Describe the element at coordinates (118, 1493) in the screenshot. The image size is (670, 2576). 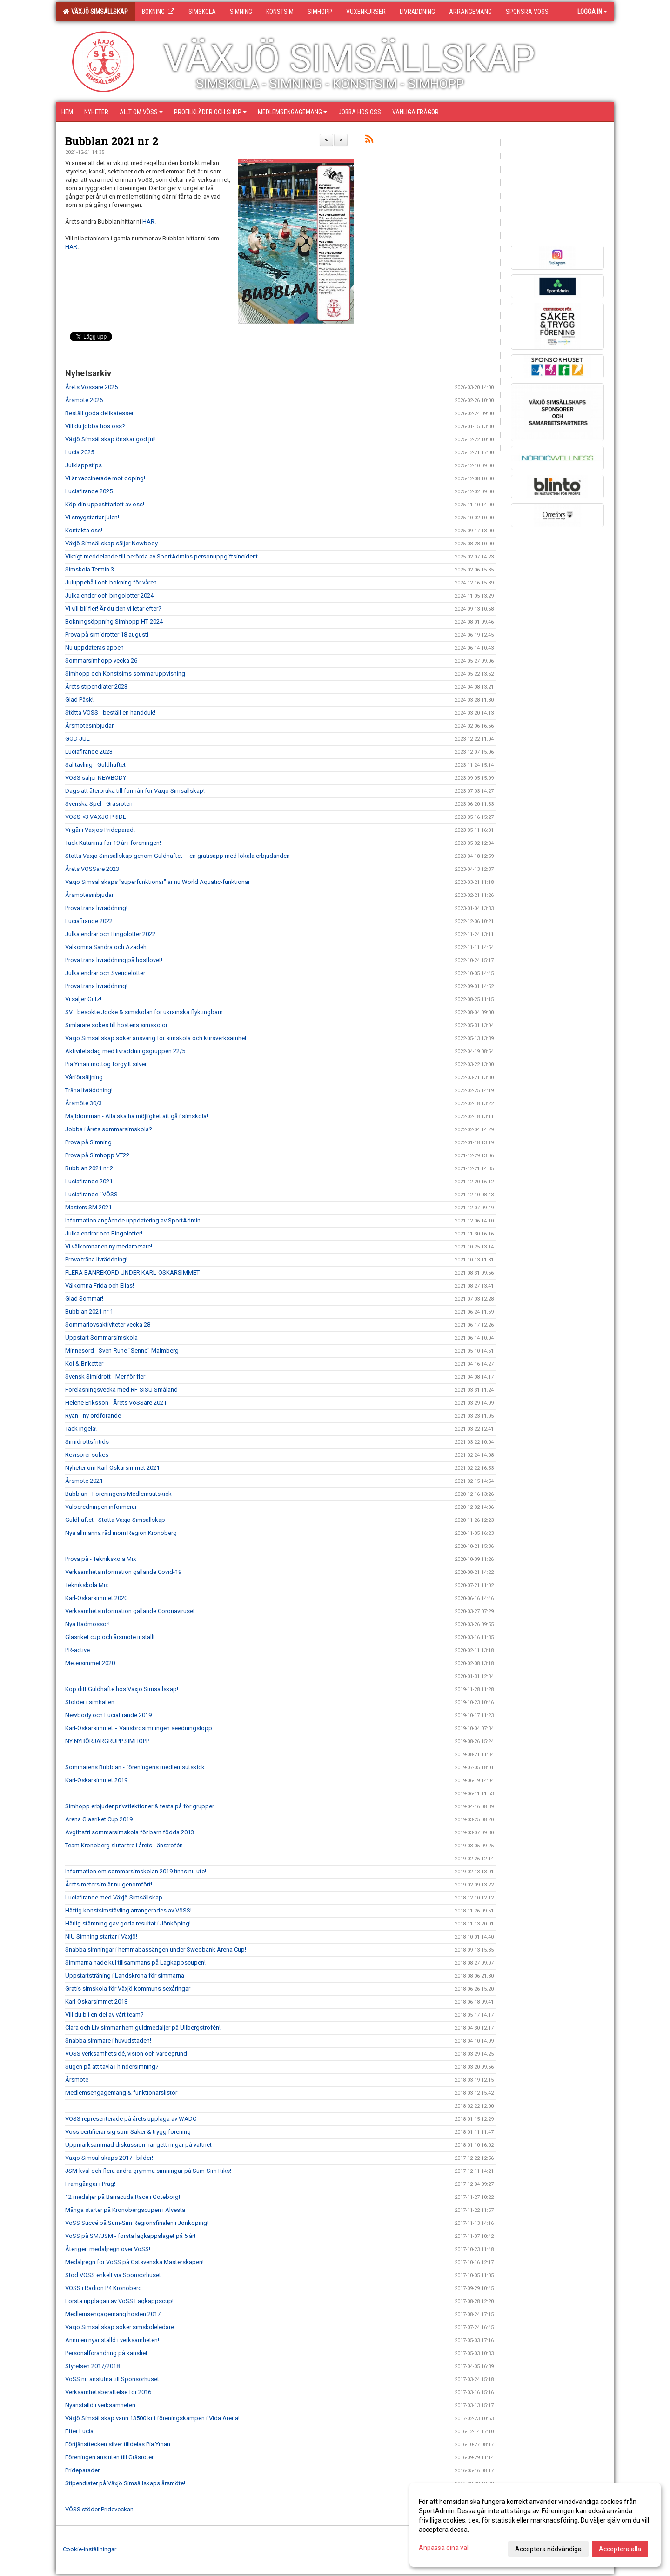
I see `Bubblan - Föreningens Medlemsutskick` at that location.